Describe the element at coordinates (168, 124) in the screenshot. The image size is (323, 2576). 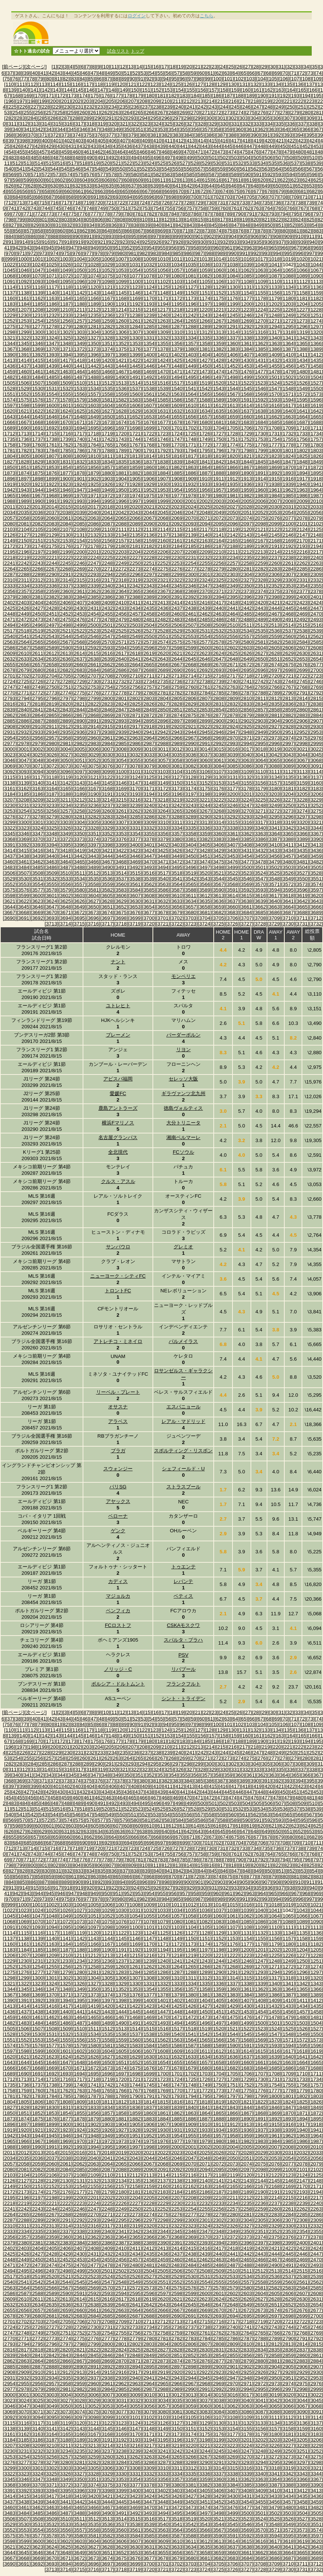
I see `[325]` at that location.